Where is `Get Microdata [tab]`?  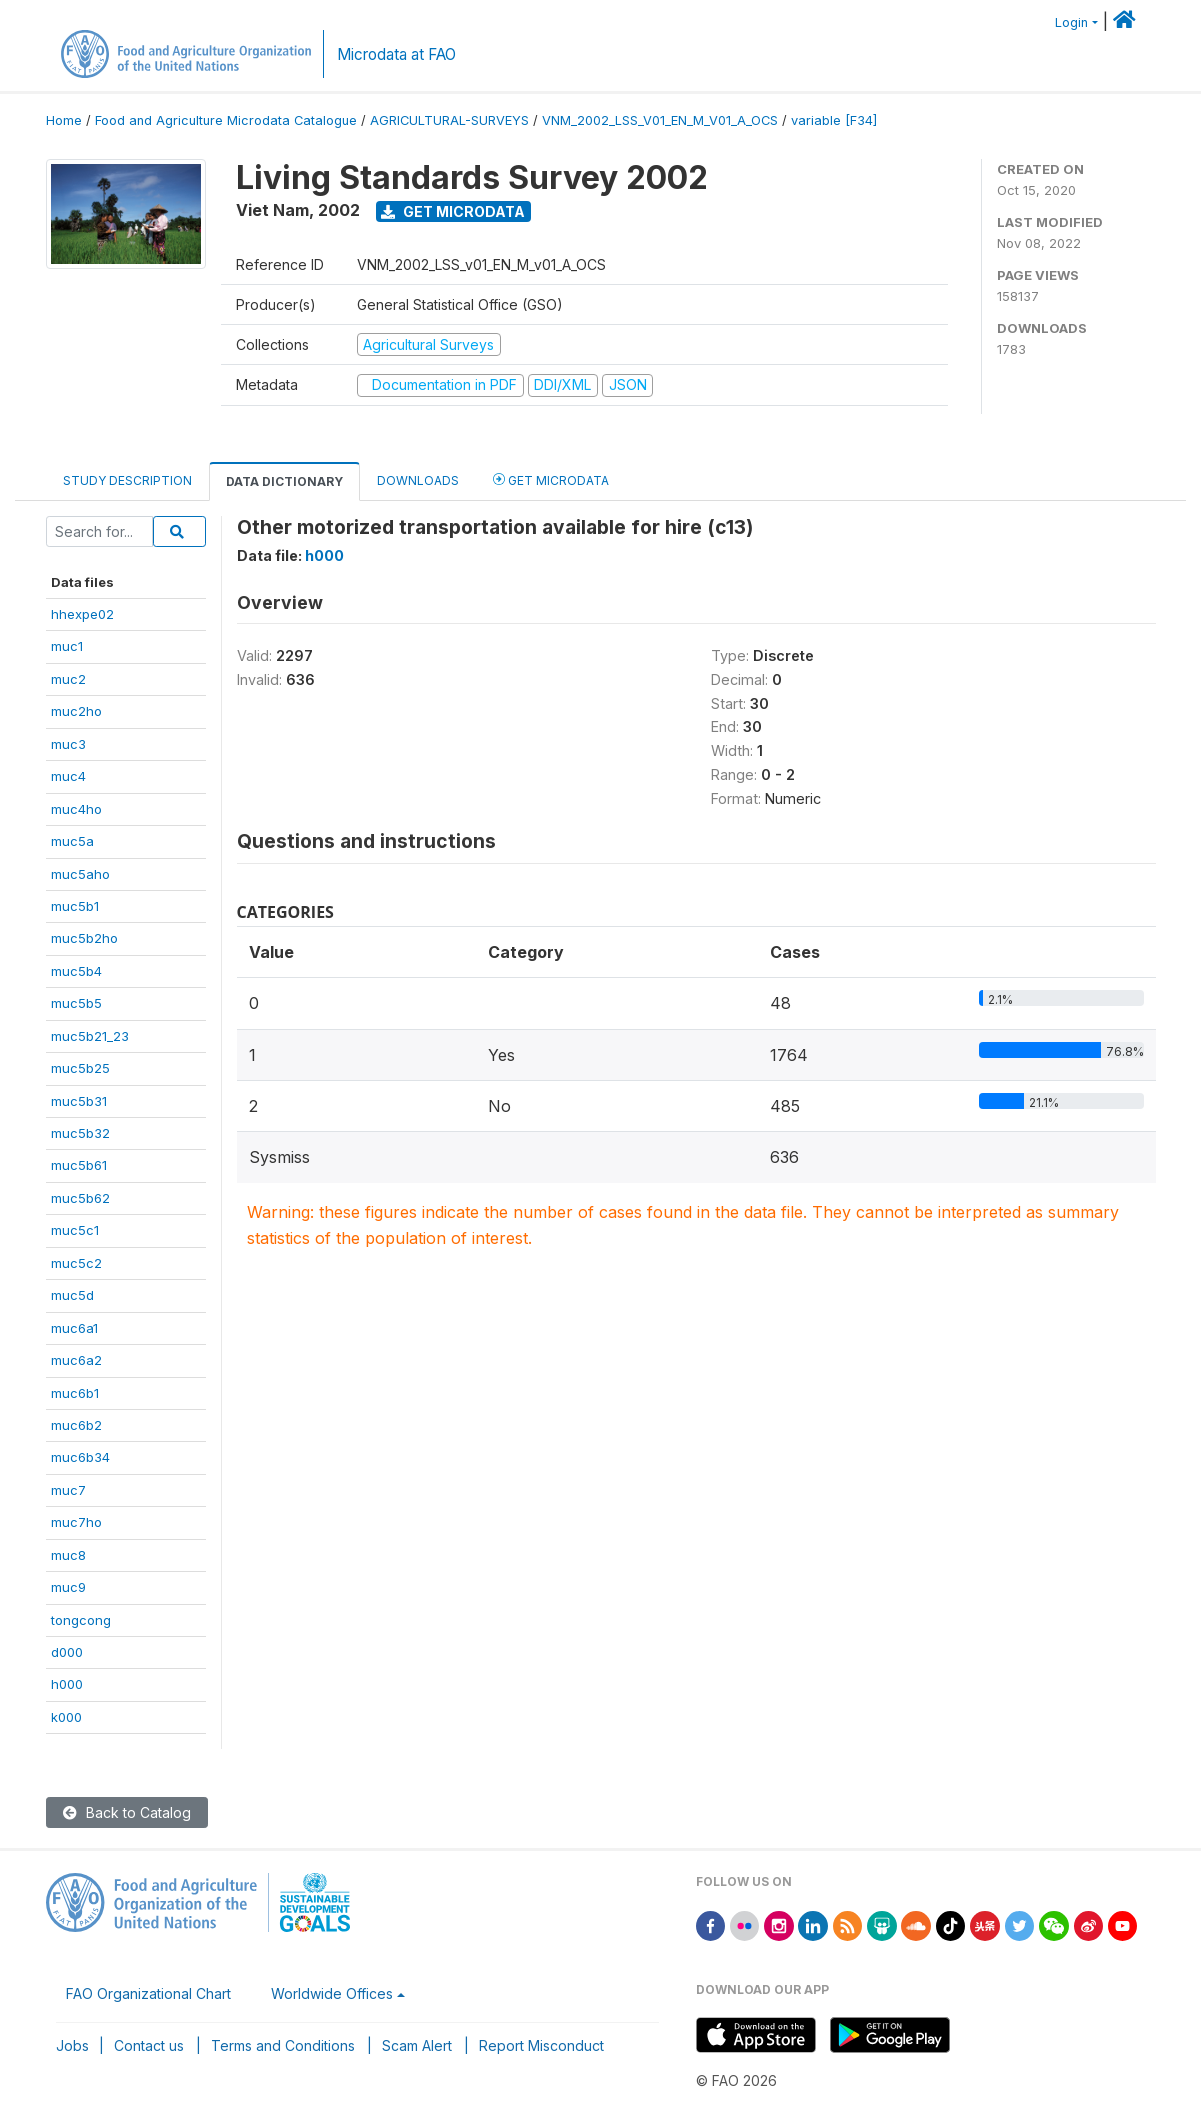
Get Microdata [tab] is located at coordinates (551, 479).